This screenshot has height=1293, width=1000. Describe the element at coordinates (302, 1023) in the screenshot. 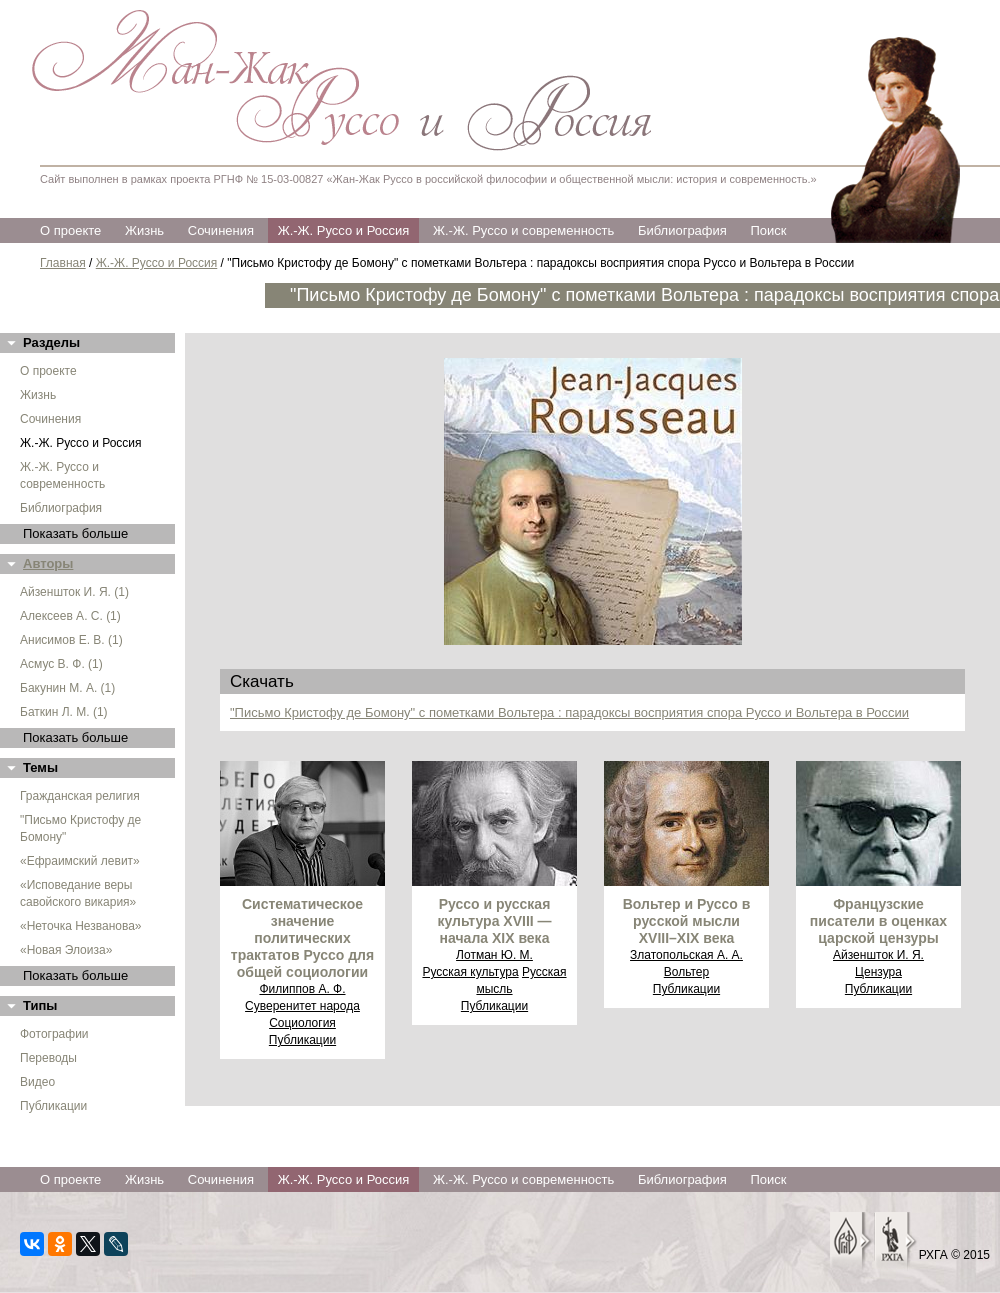

I see `Социология` at that location.